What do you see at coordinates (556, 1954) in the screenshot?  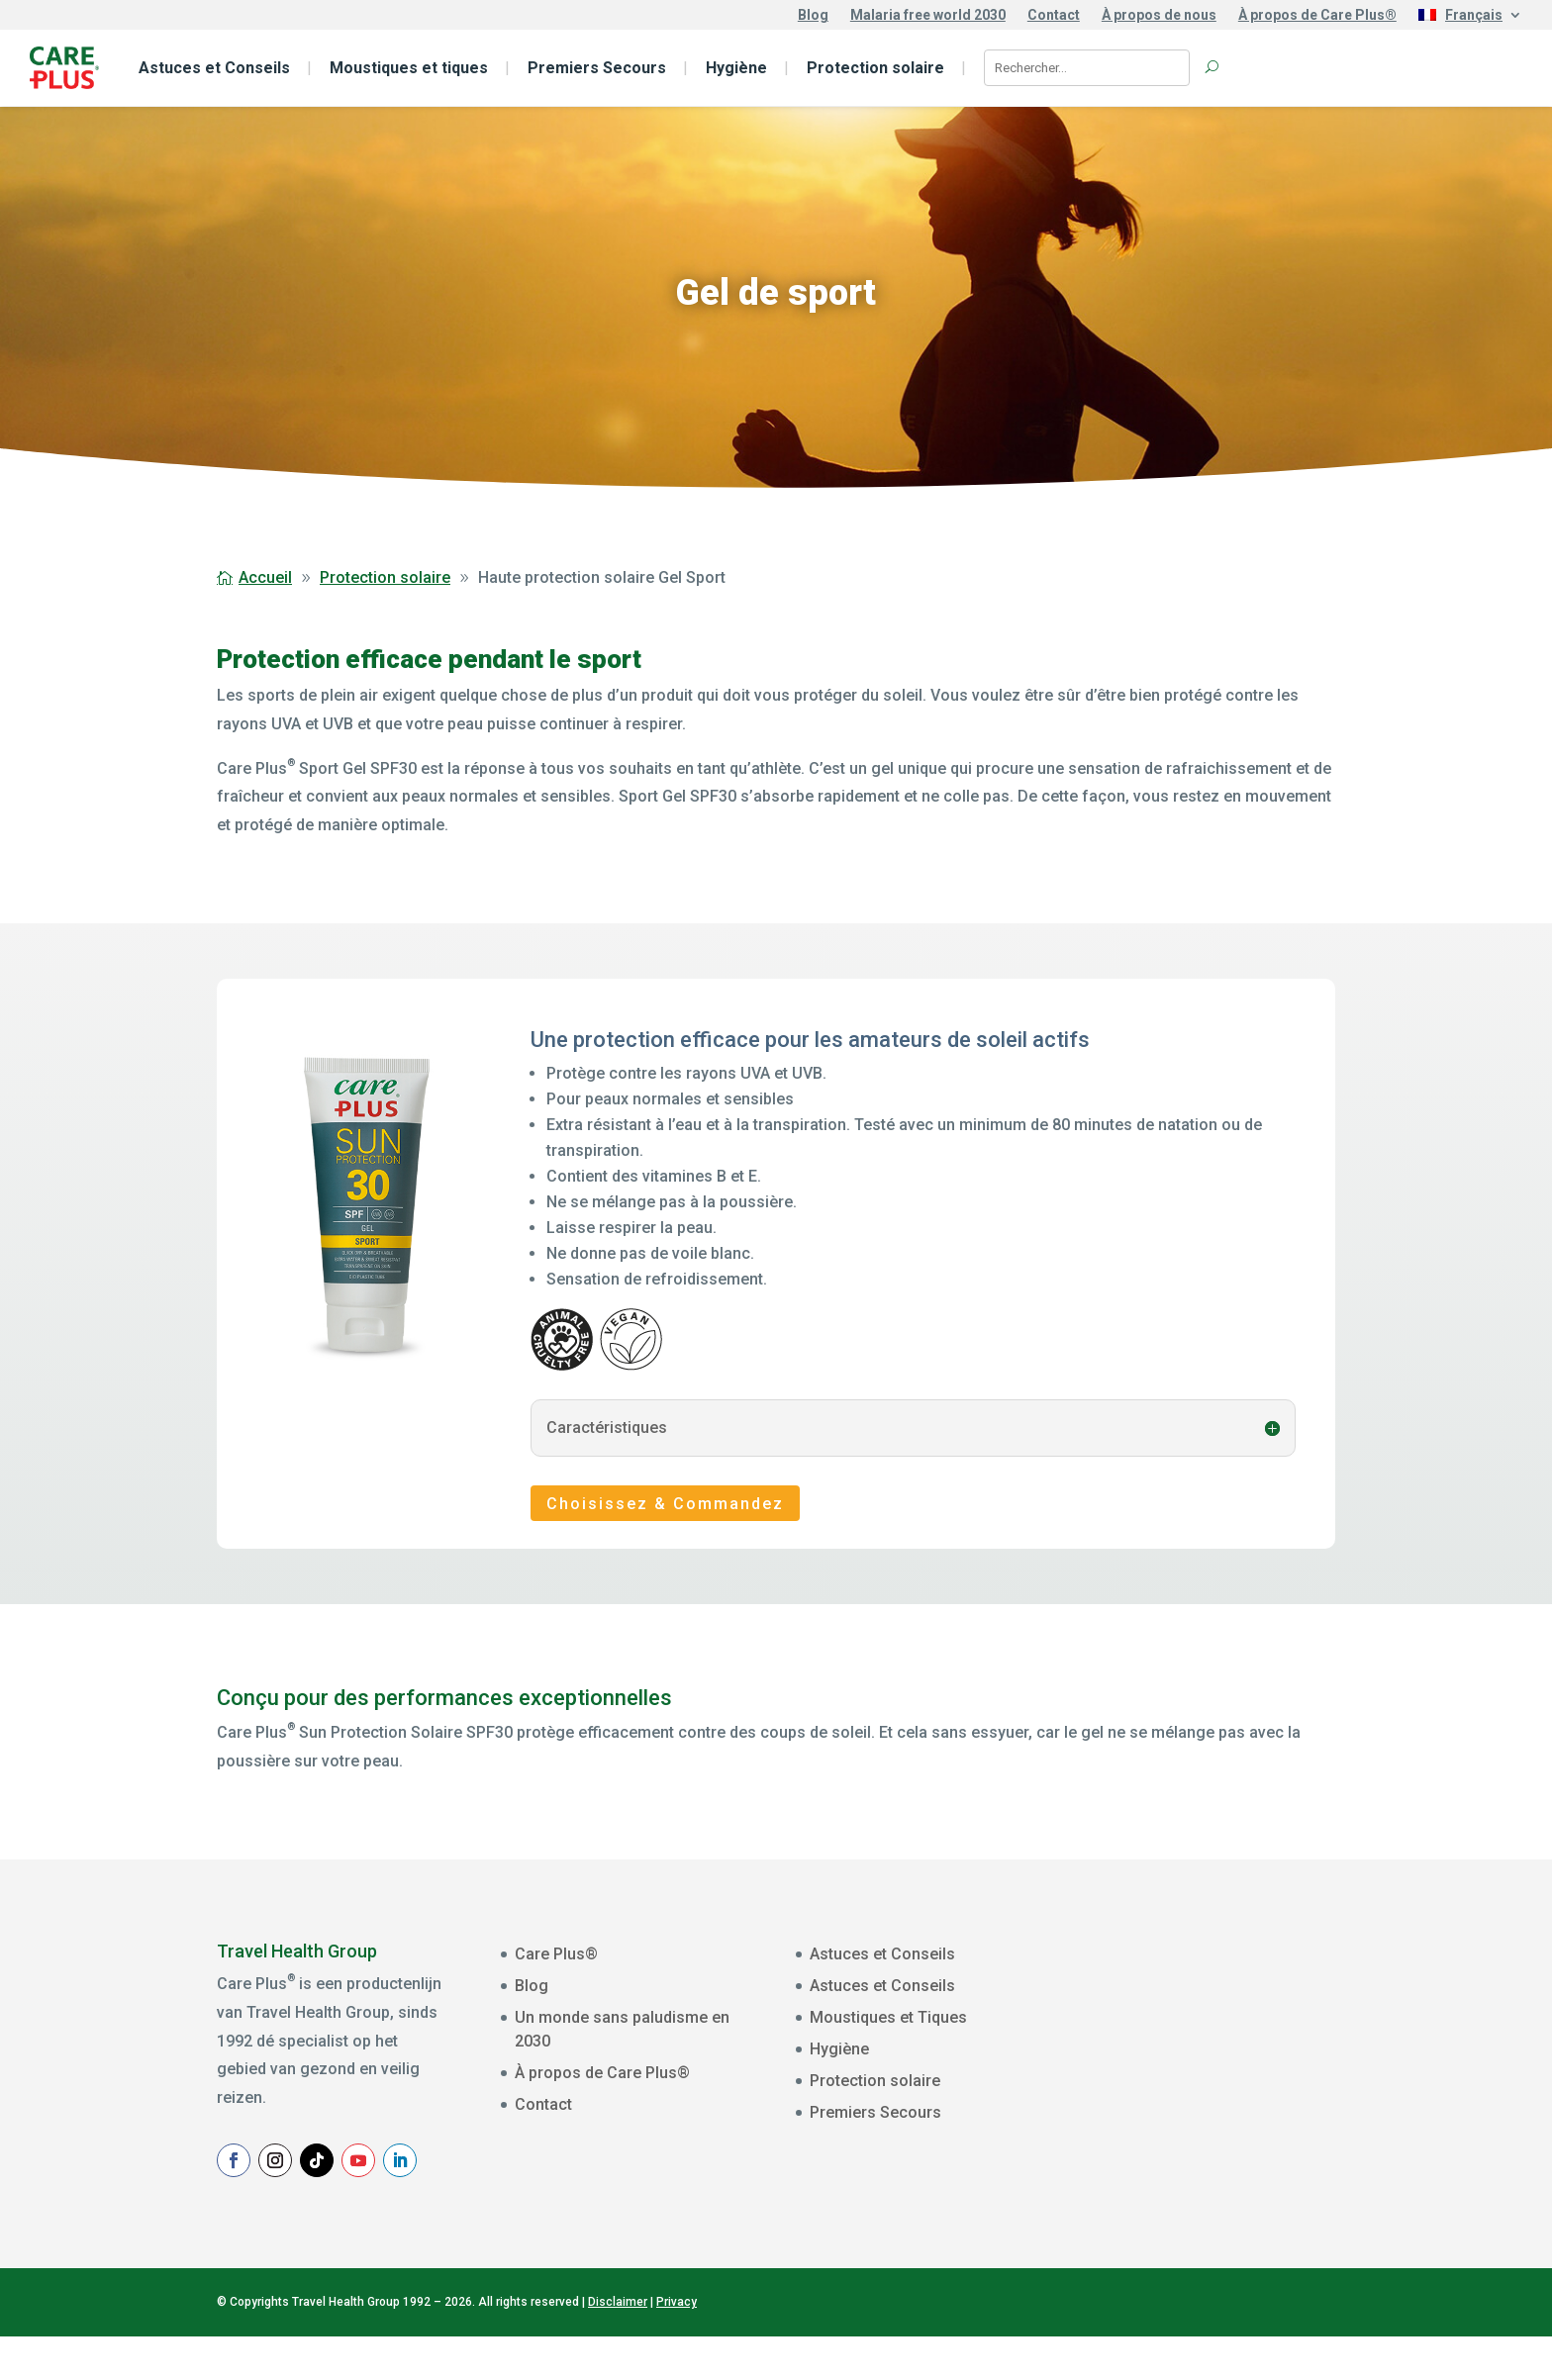 I see `Care Plus®` at bounding box center [556, 1954].